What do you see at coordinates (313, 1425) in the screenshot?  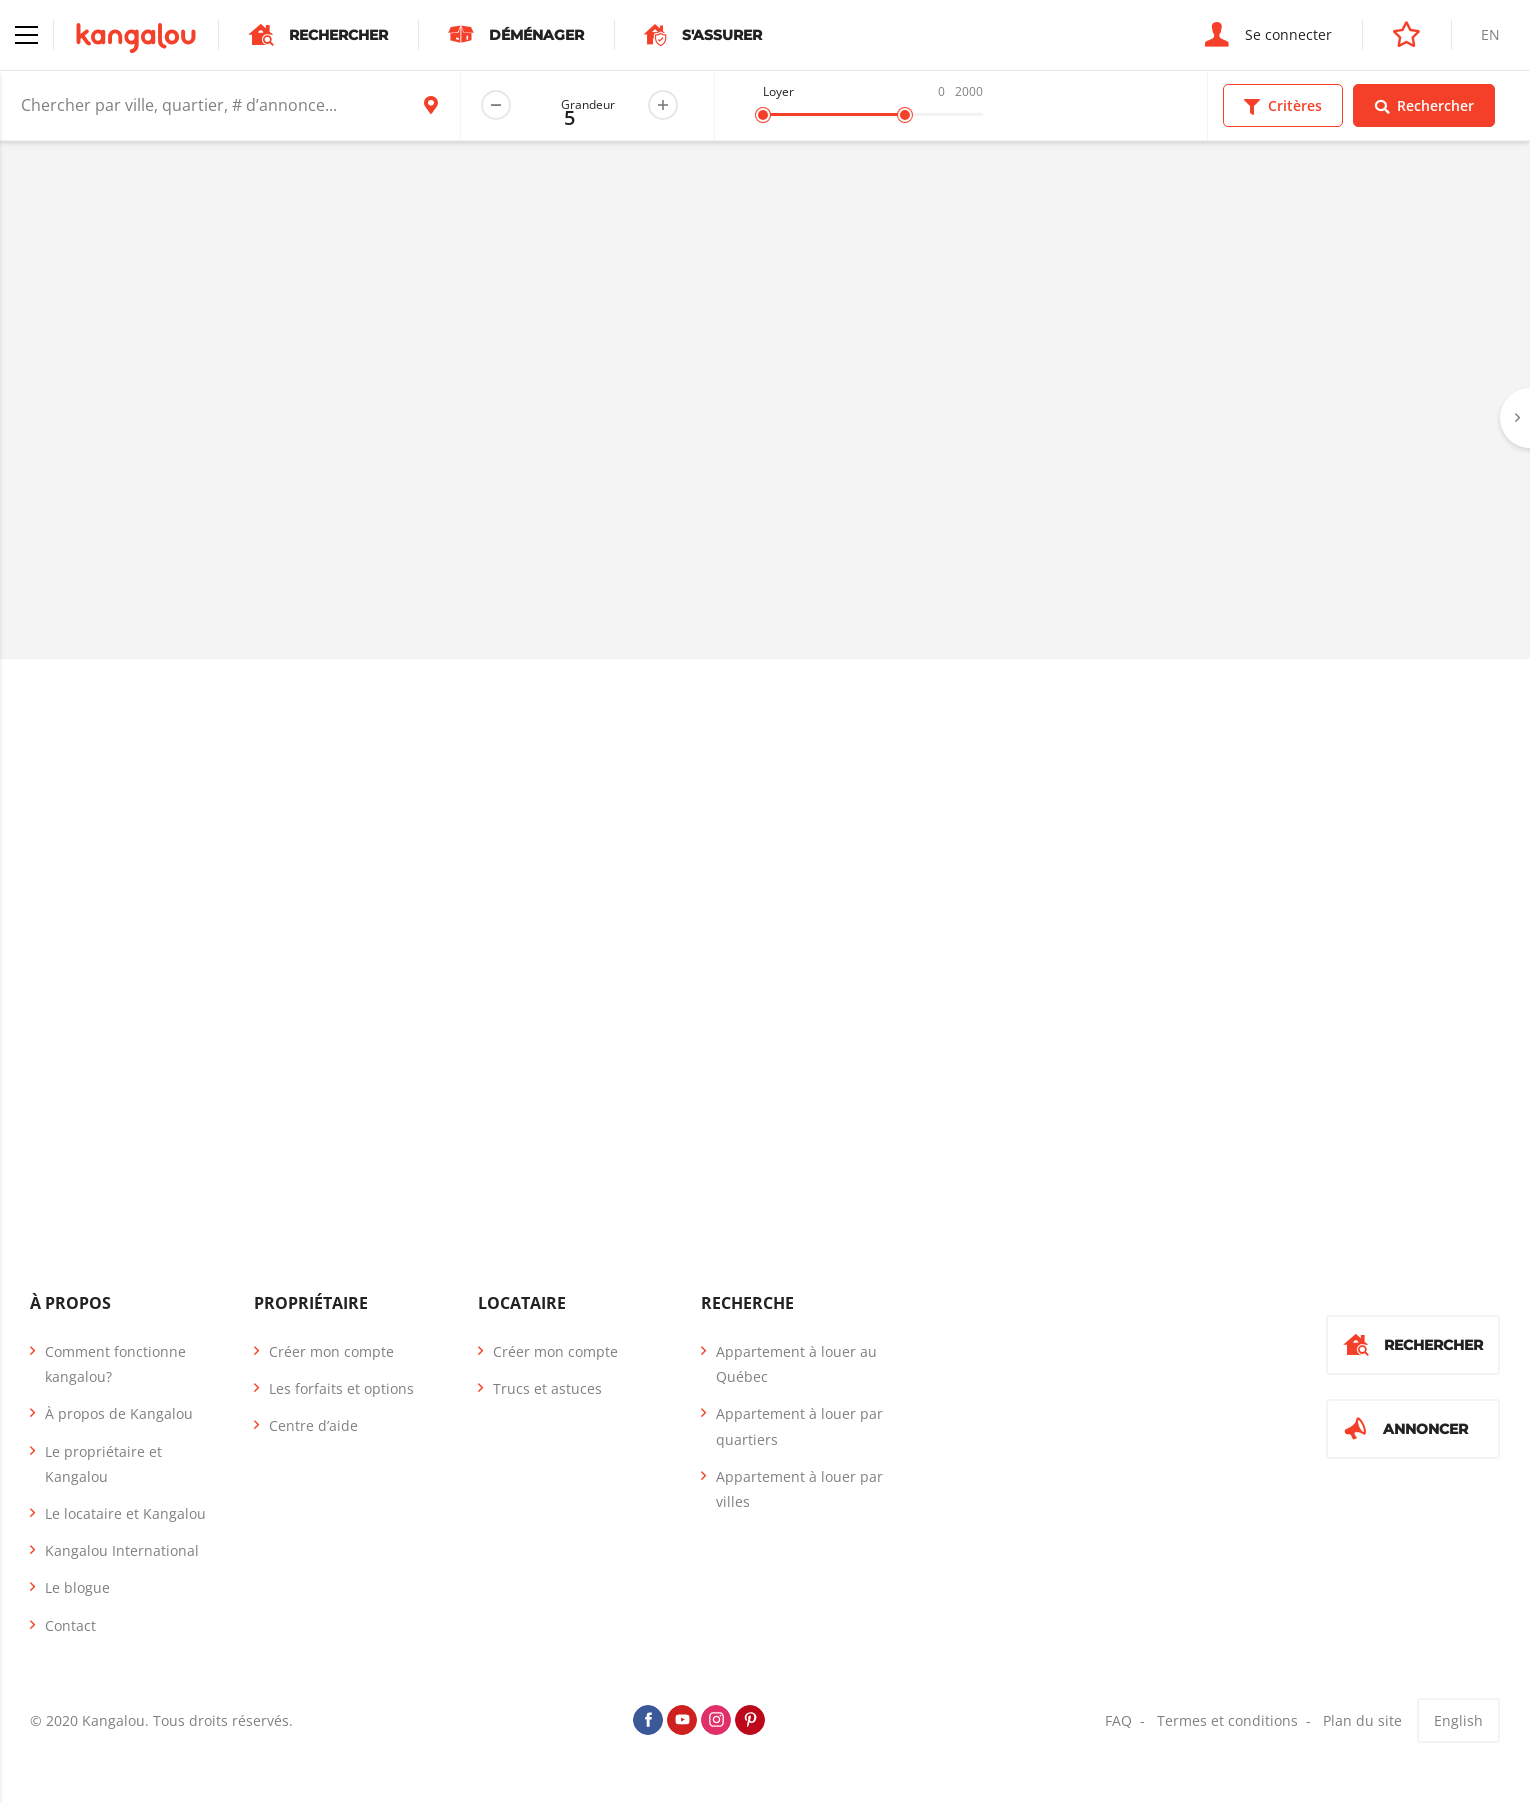 I see `Centre d’aide` at bounding box center [313, 1425].